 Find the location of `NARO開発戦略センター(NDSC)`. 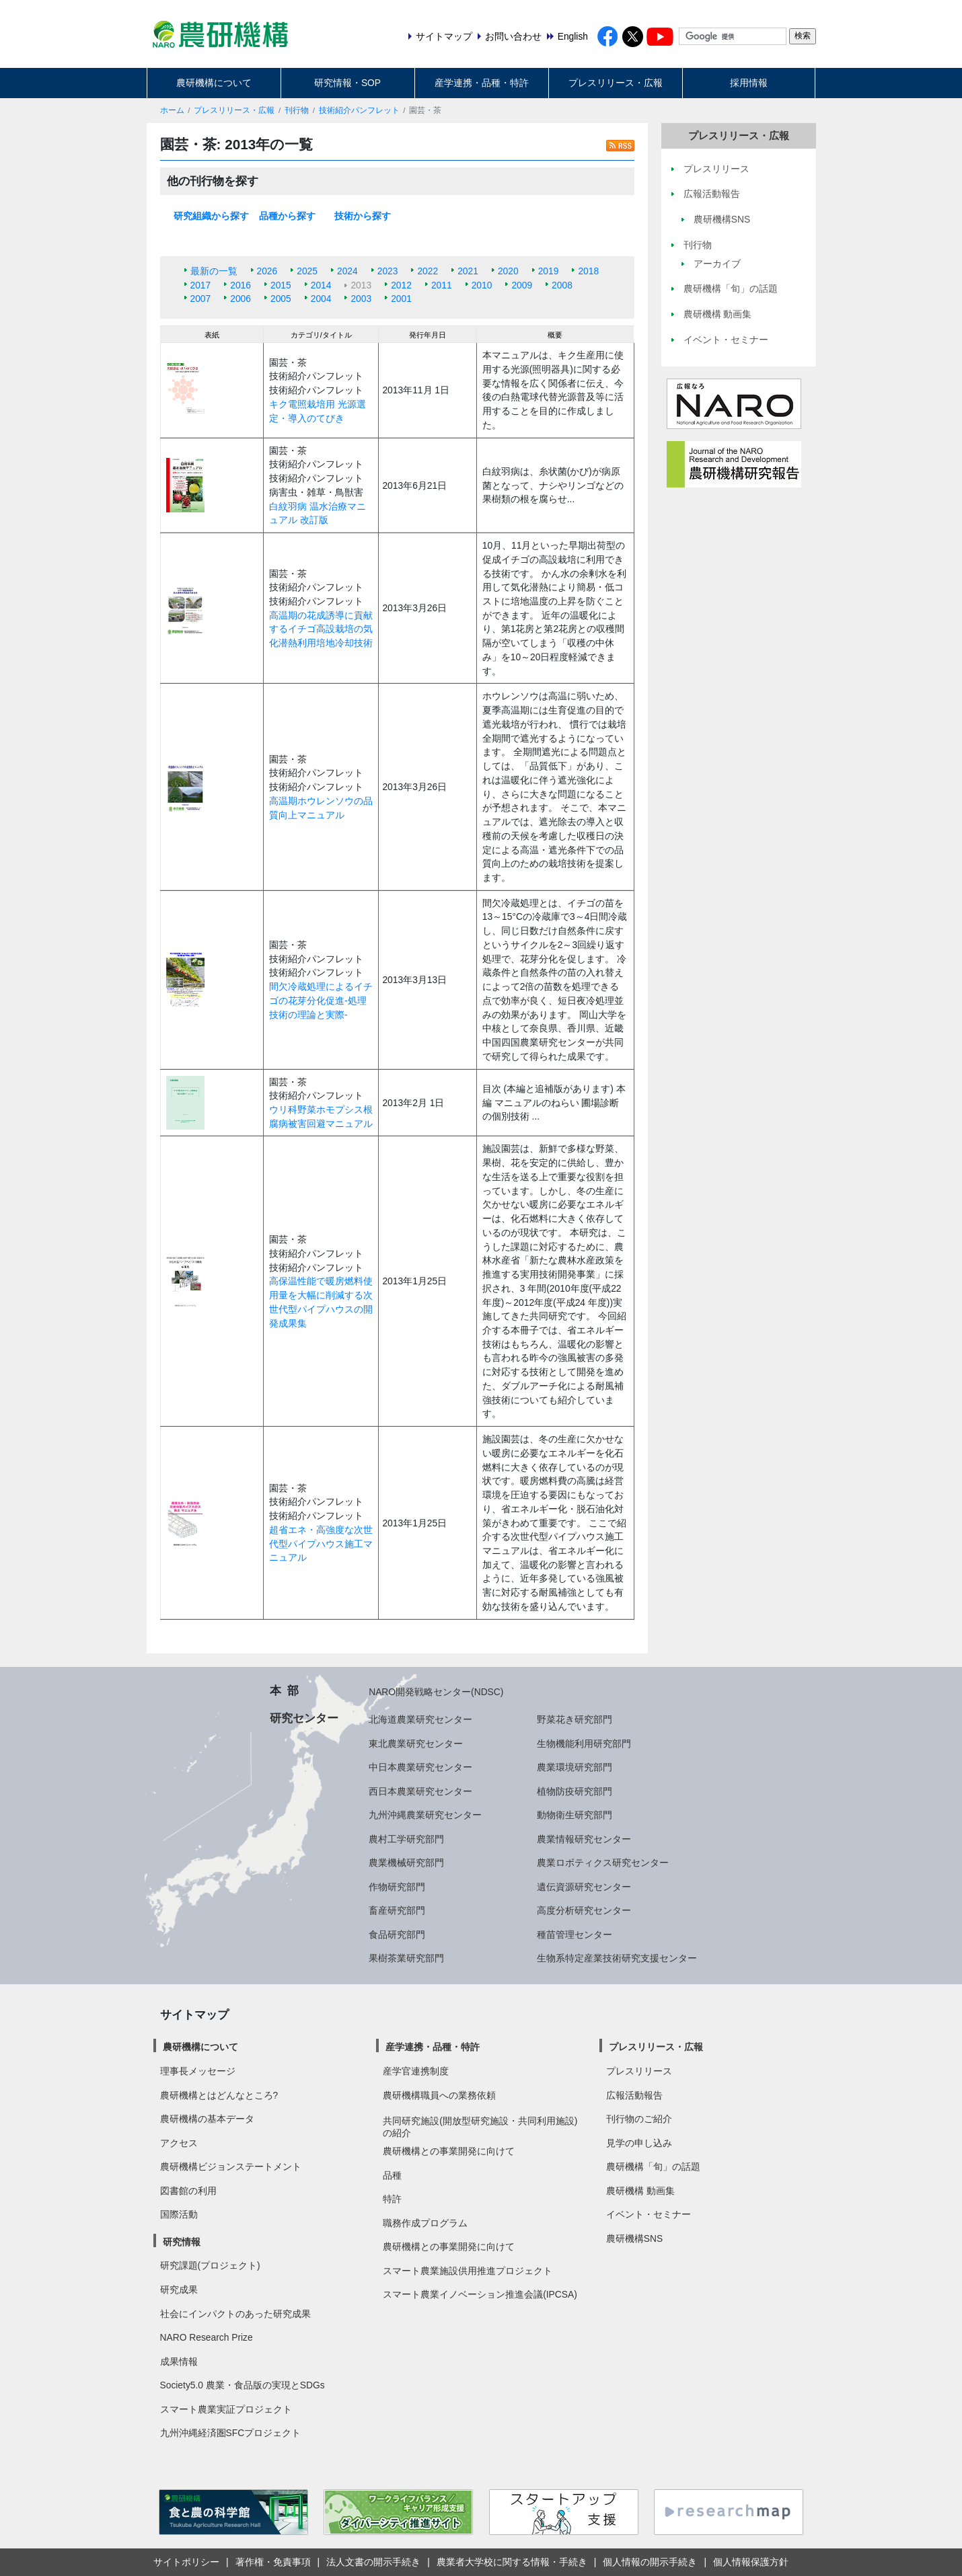

NARO開発戦略センター(NDSC) is located at coordinates (436, 1691).